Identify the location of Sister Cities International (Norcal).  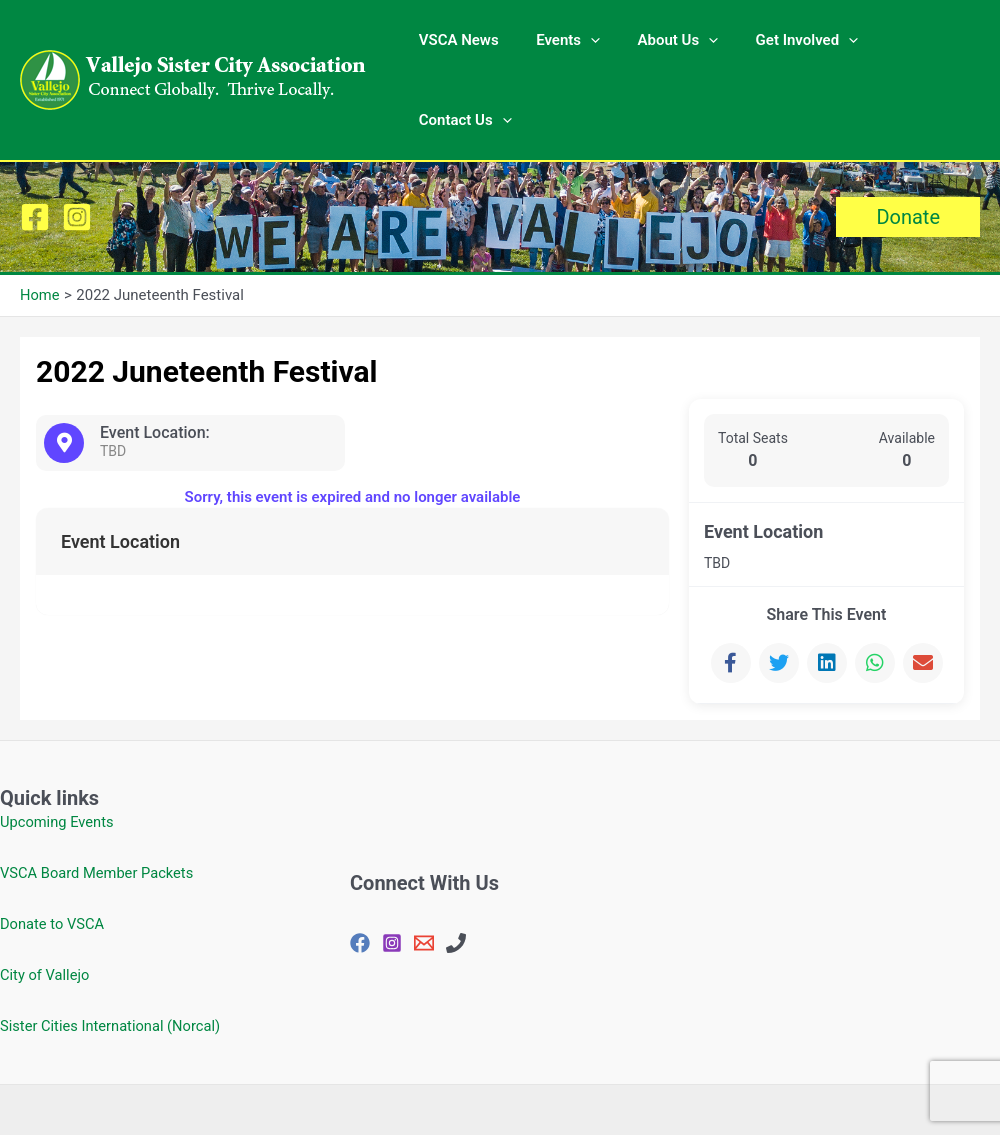
(112, 956).